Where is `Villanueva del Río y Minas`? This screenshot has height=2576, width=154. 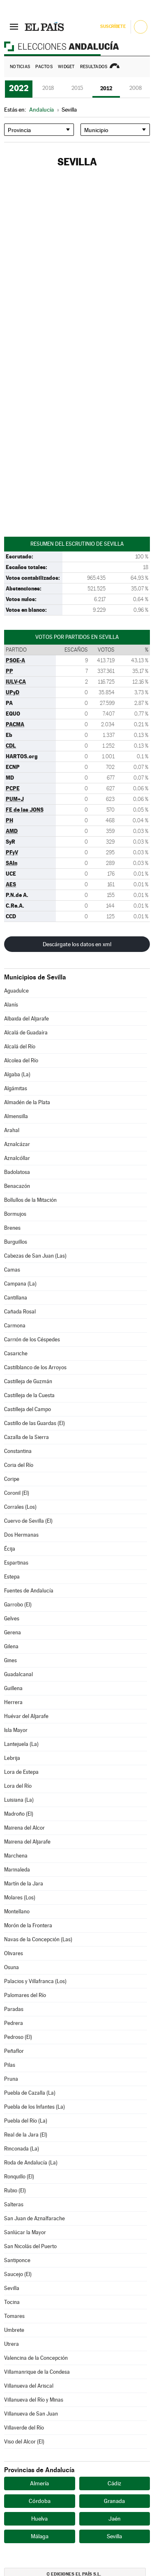
Villanueva del Río y Minas is located at coordinates (33, 2400).